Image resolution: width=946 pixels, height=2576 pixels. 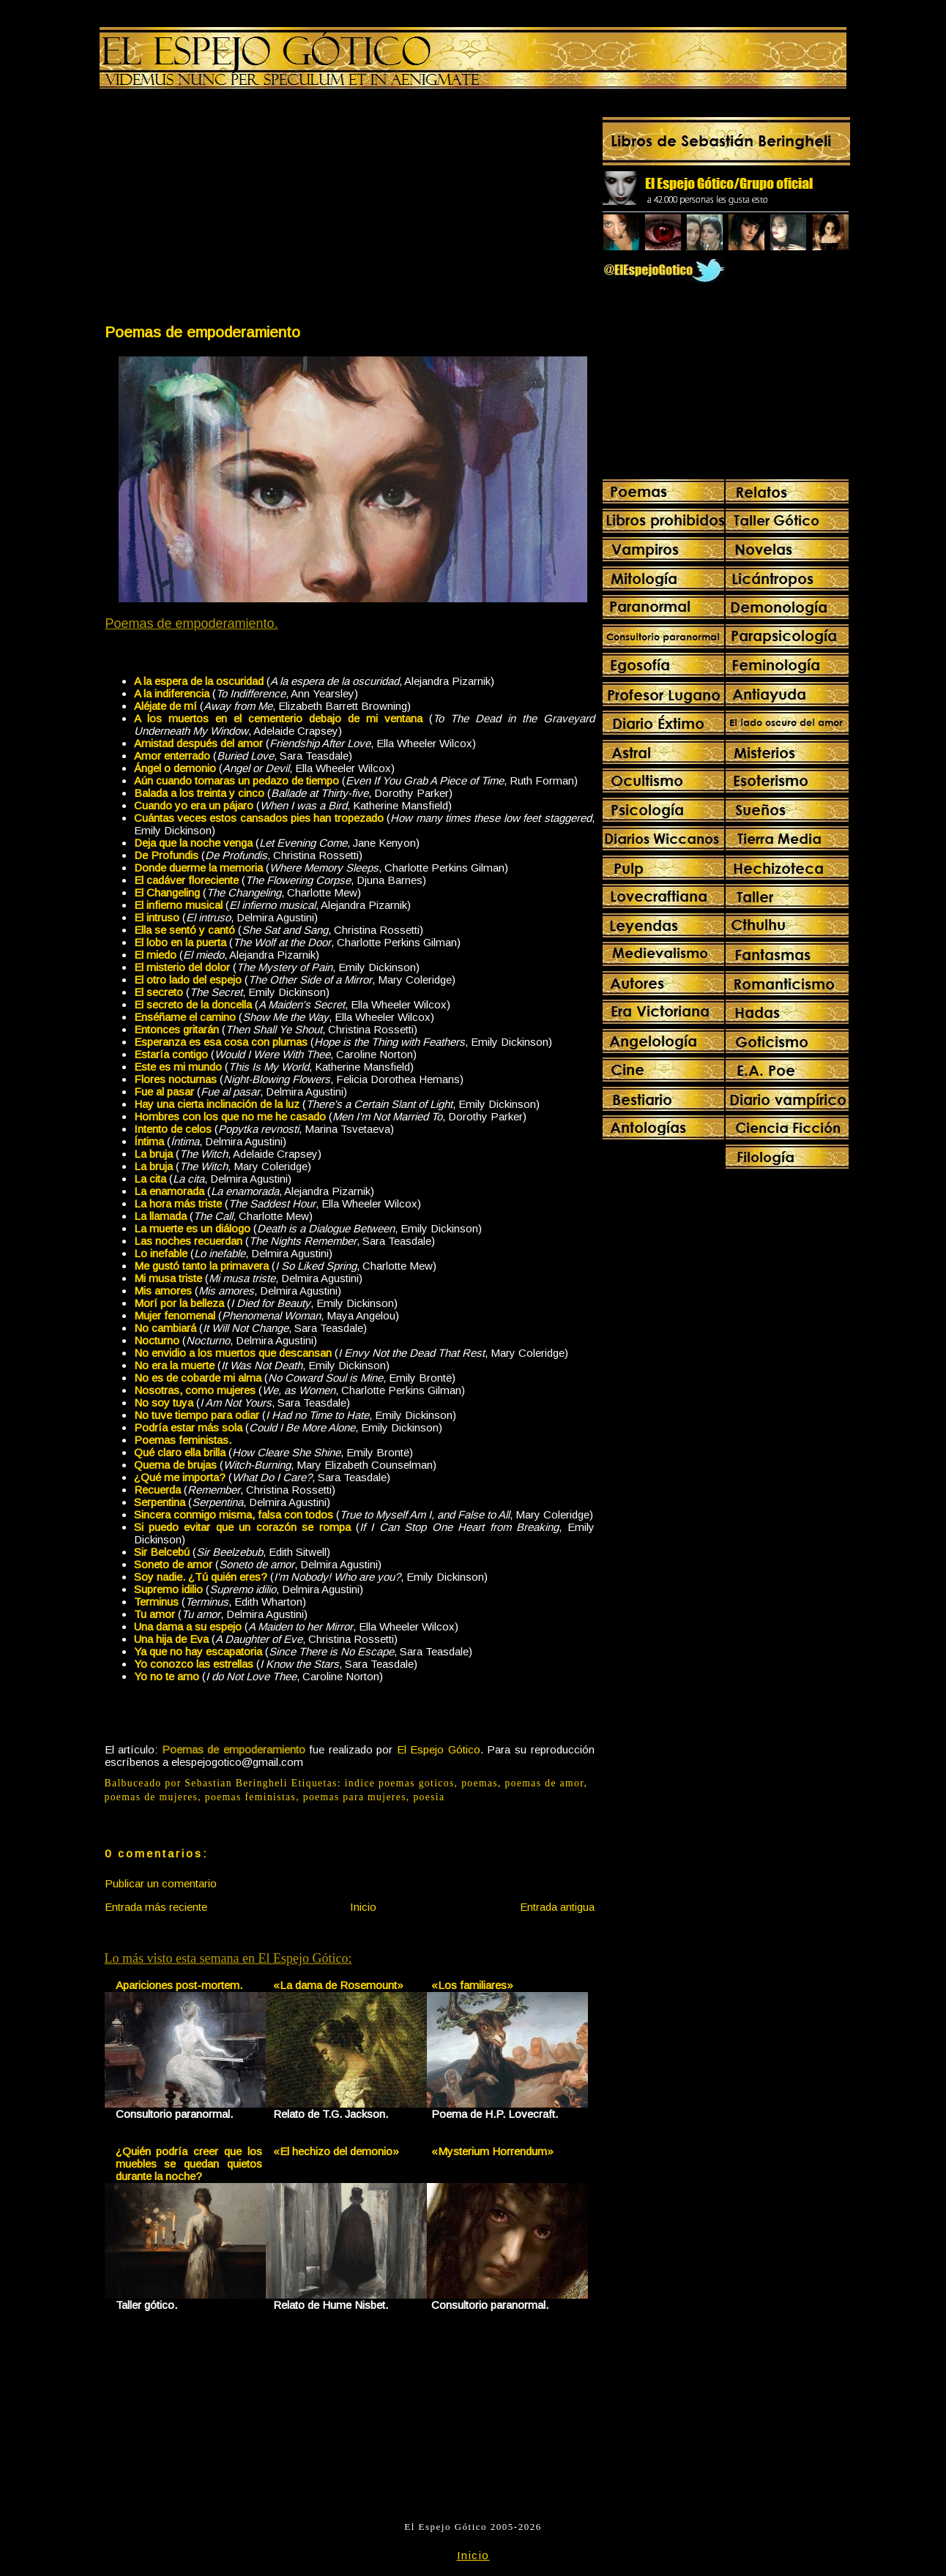 I want to click on Cuántas veces estos cansados pies han tropezado, so click(x=259, y=818).